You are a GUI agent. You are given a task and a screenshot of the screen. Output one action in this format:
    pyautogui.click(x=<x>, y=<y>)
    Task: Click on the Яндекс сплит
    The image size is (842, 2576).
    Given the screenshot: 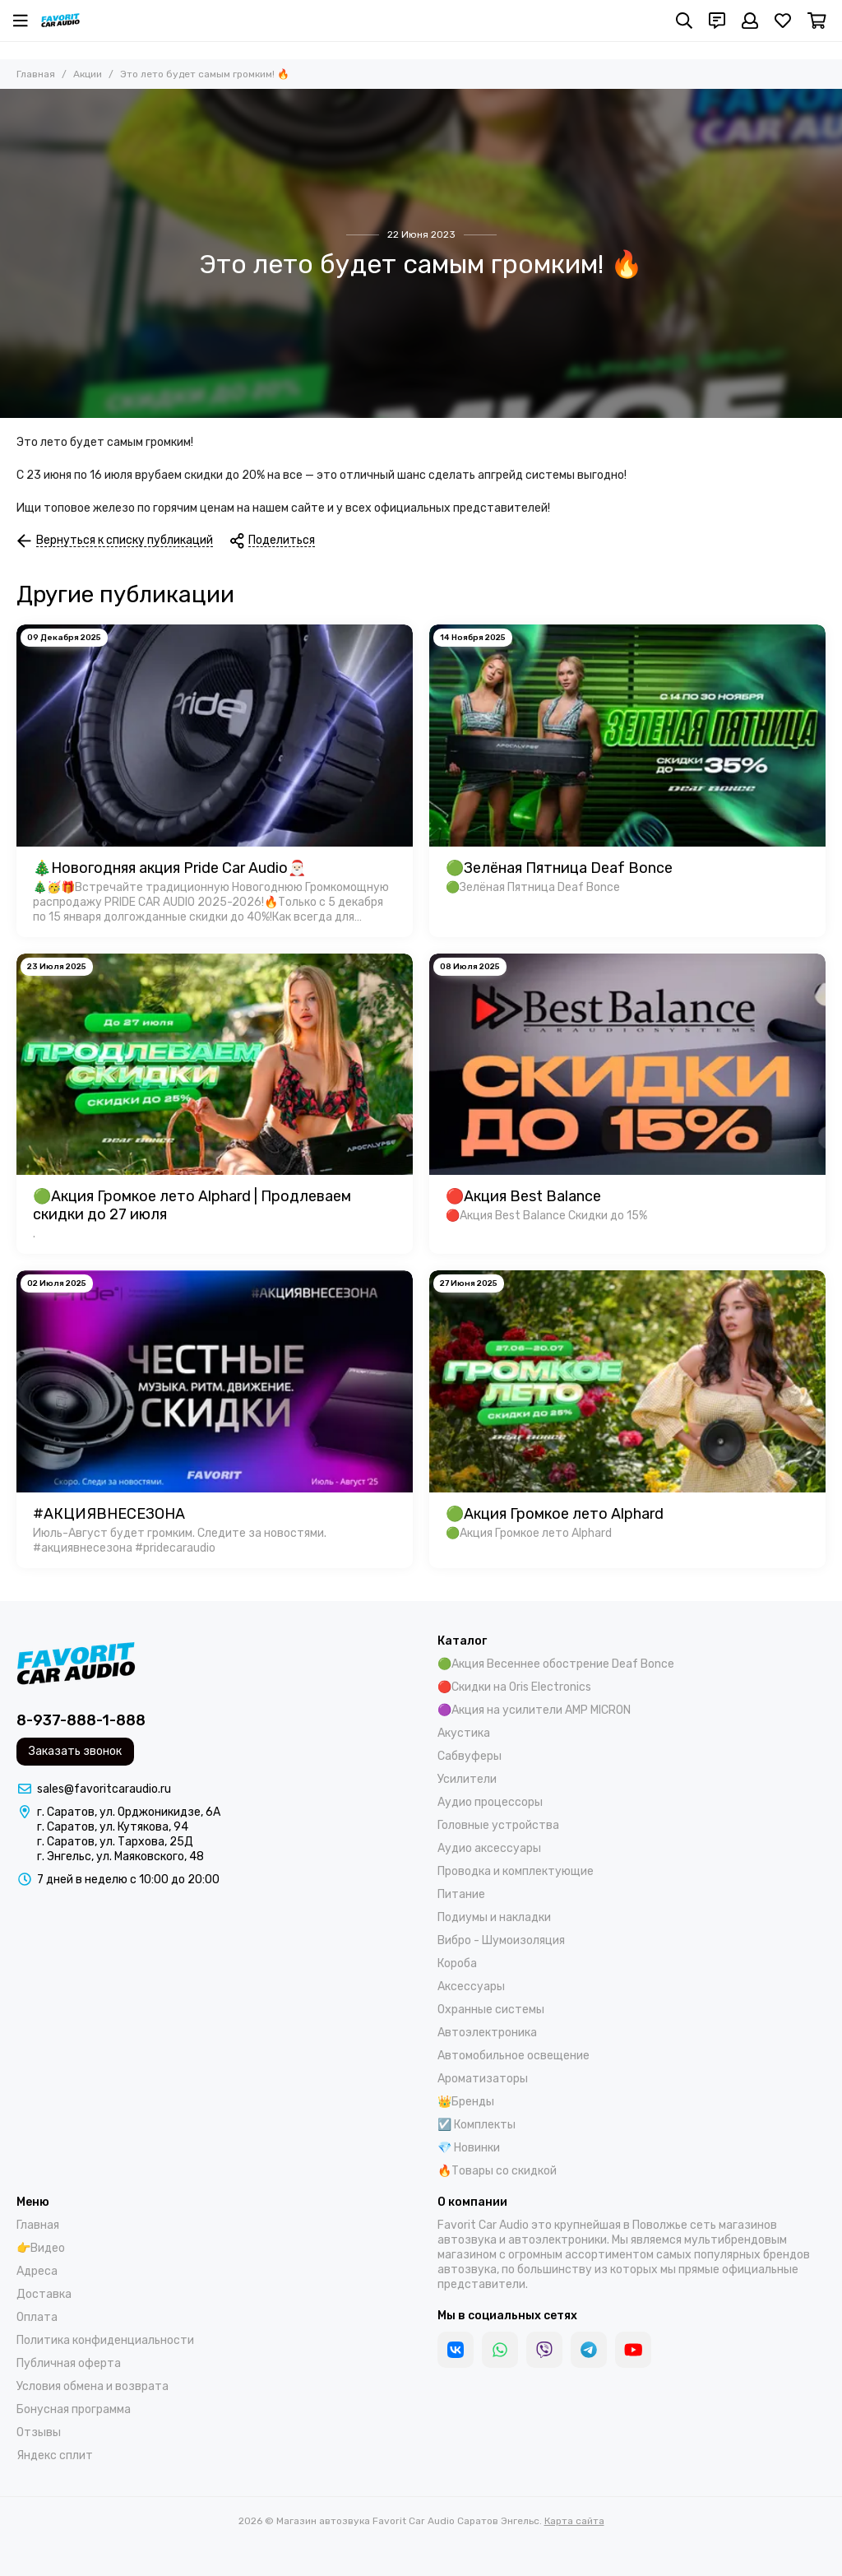 What is the action you would take?
    pyautogui.click(x=54, y=2455)
    